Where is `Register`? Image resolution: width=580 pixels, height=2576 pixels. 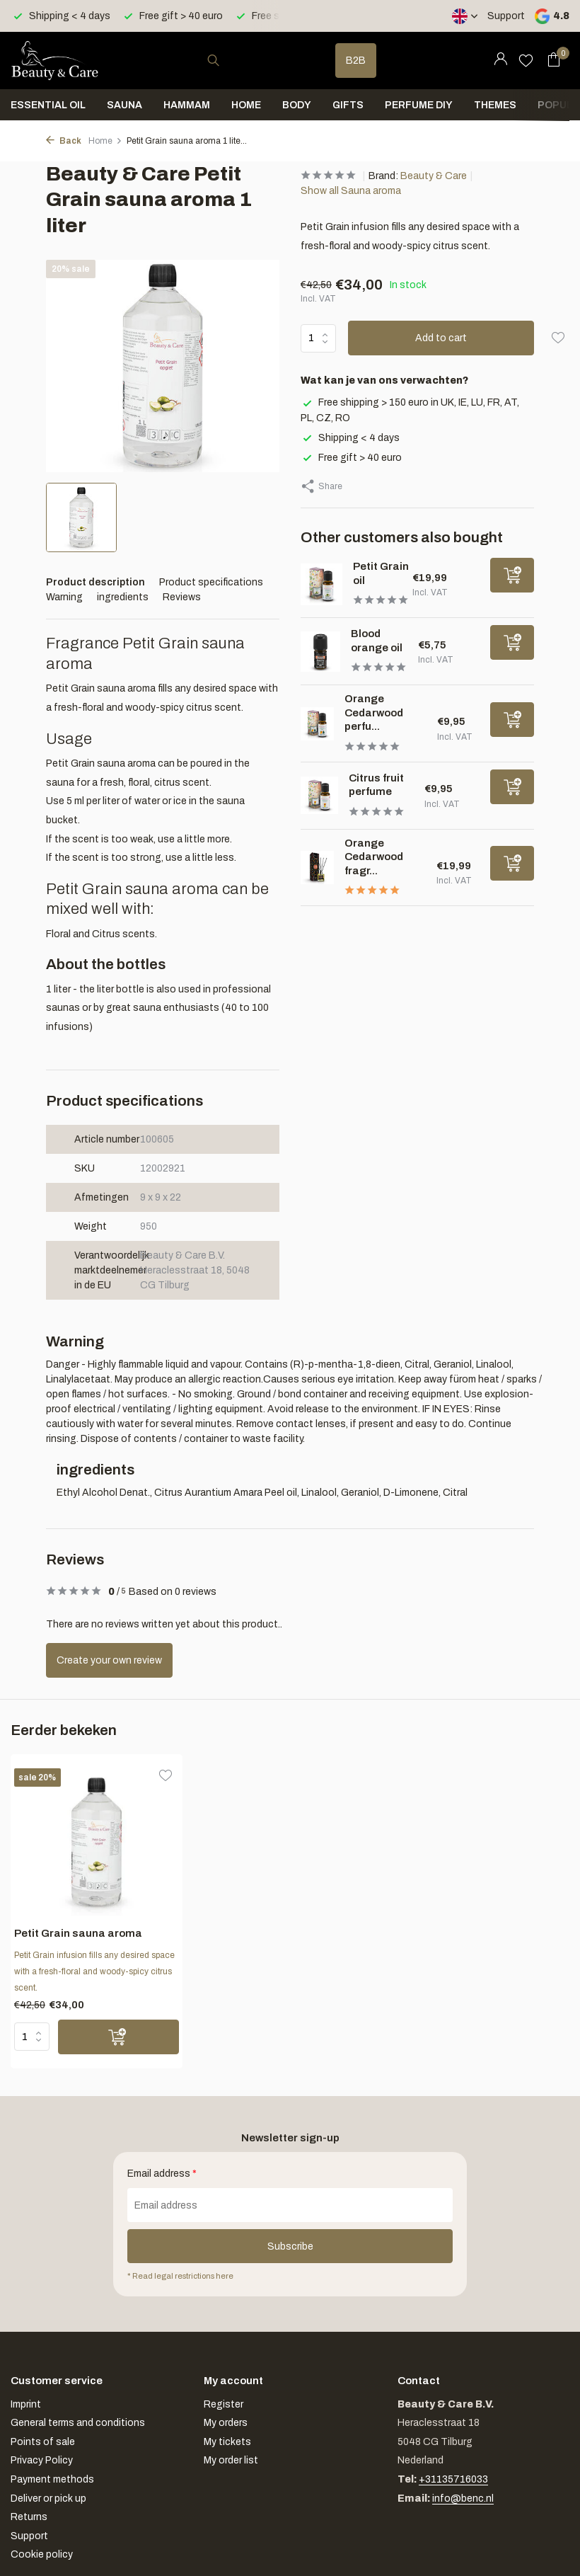
Register is located at coordinates (223, 2404).